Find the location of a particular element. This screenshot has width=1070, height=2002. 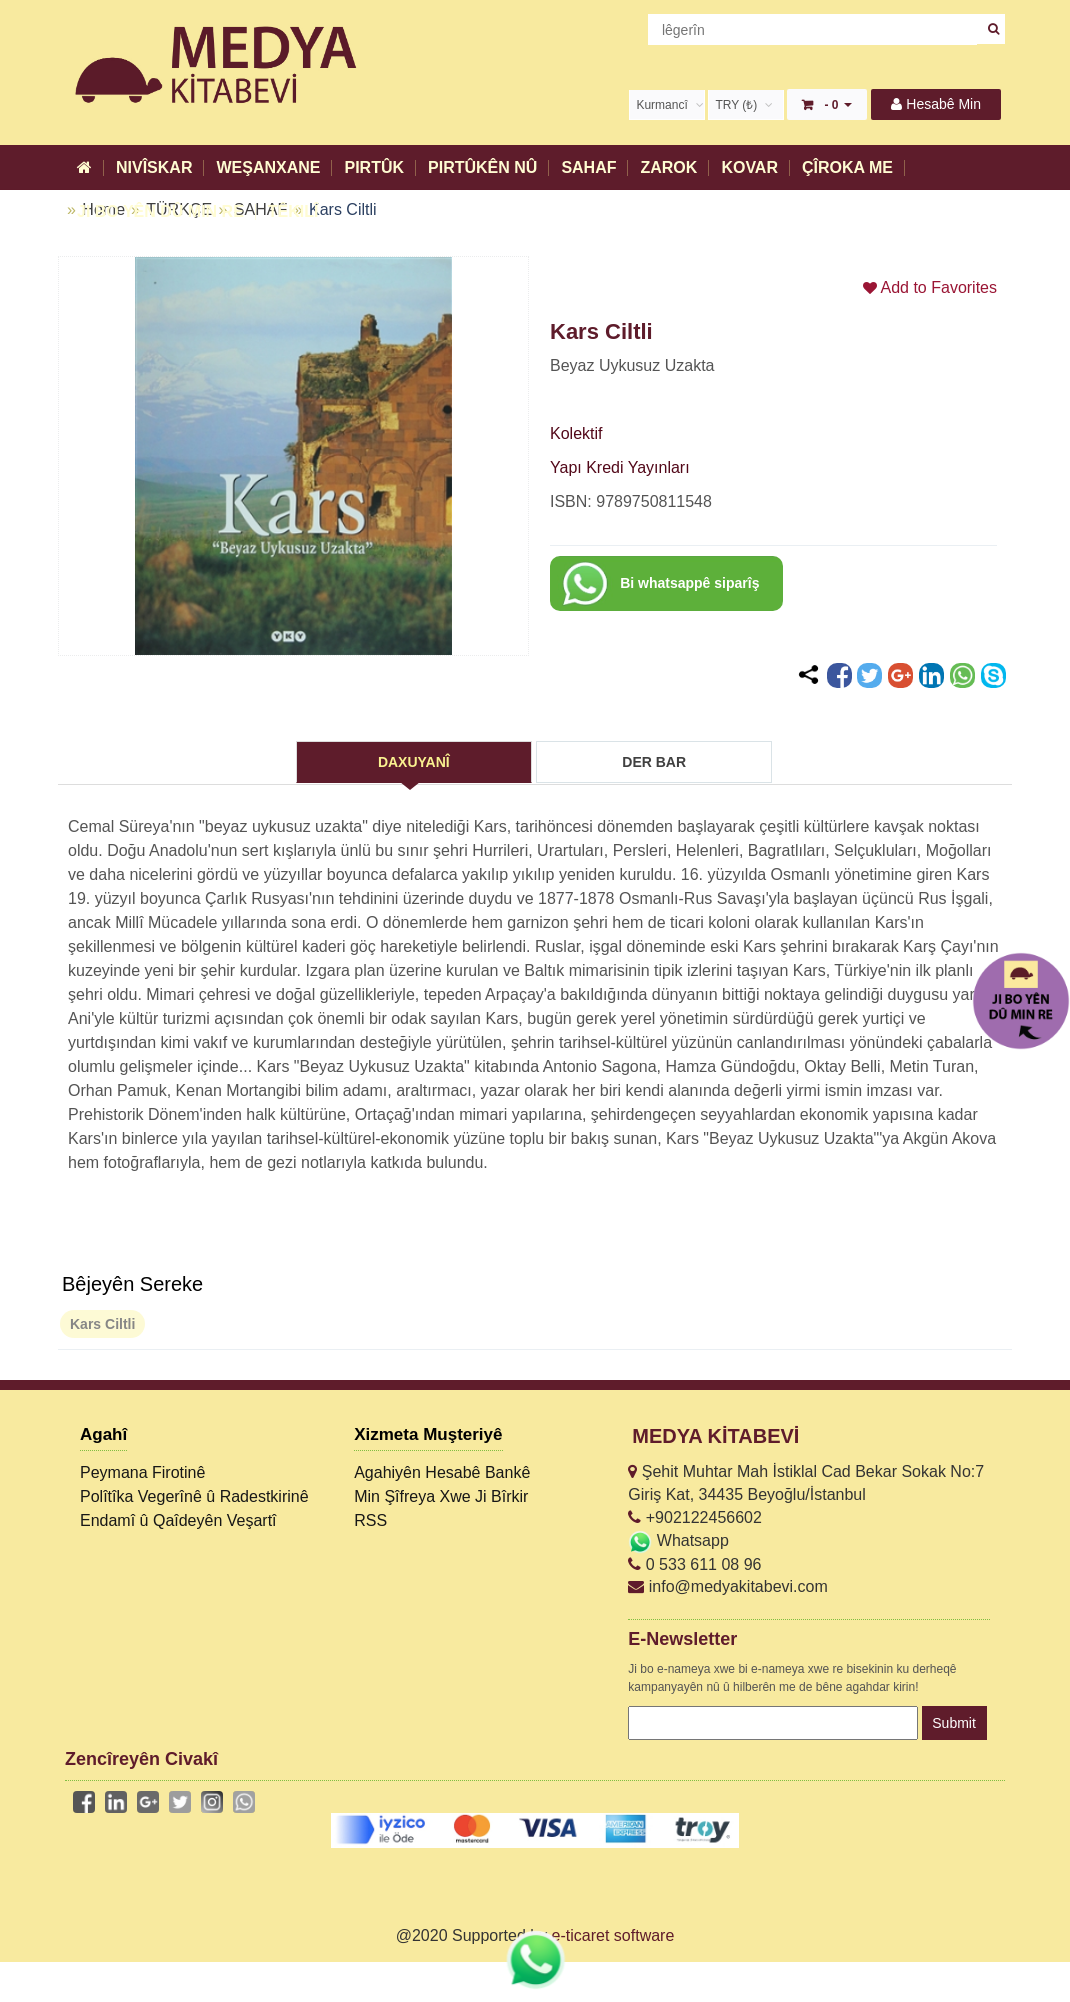

Polîtîka Vegerînê û Radestkirinê is located at coordinates (194, 1496).